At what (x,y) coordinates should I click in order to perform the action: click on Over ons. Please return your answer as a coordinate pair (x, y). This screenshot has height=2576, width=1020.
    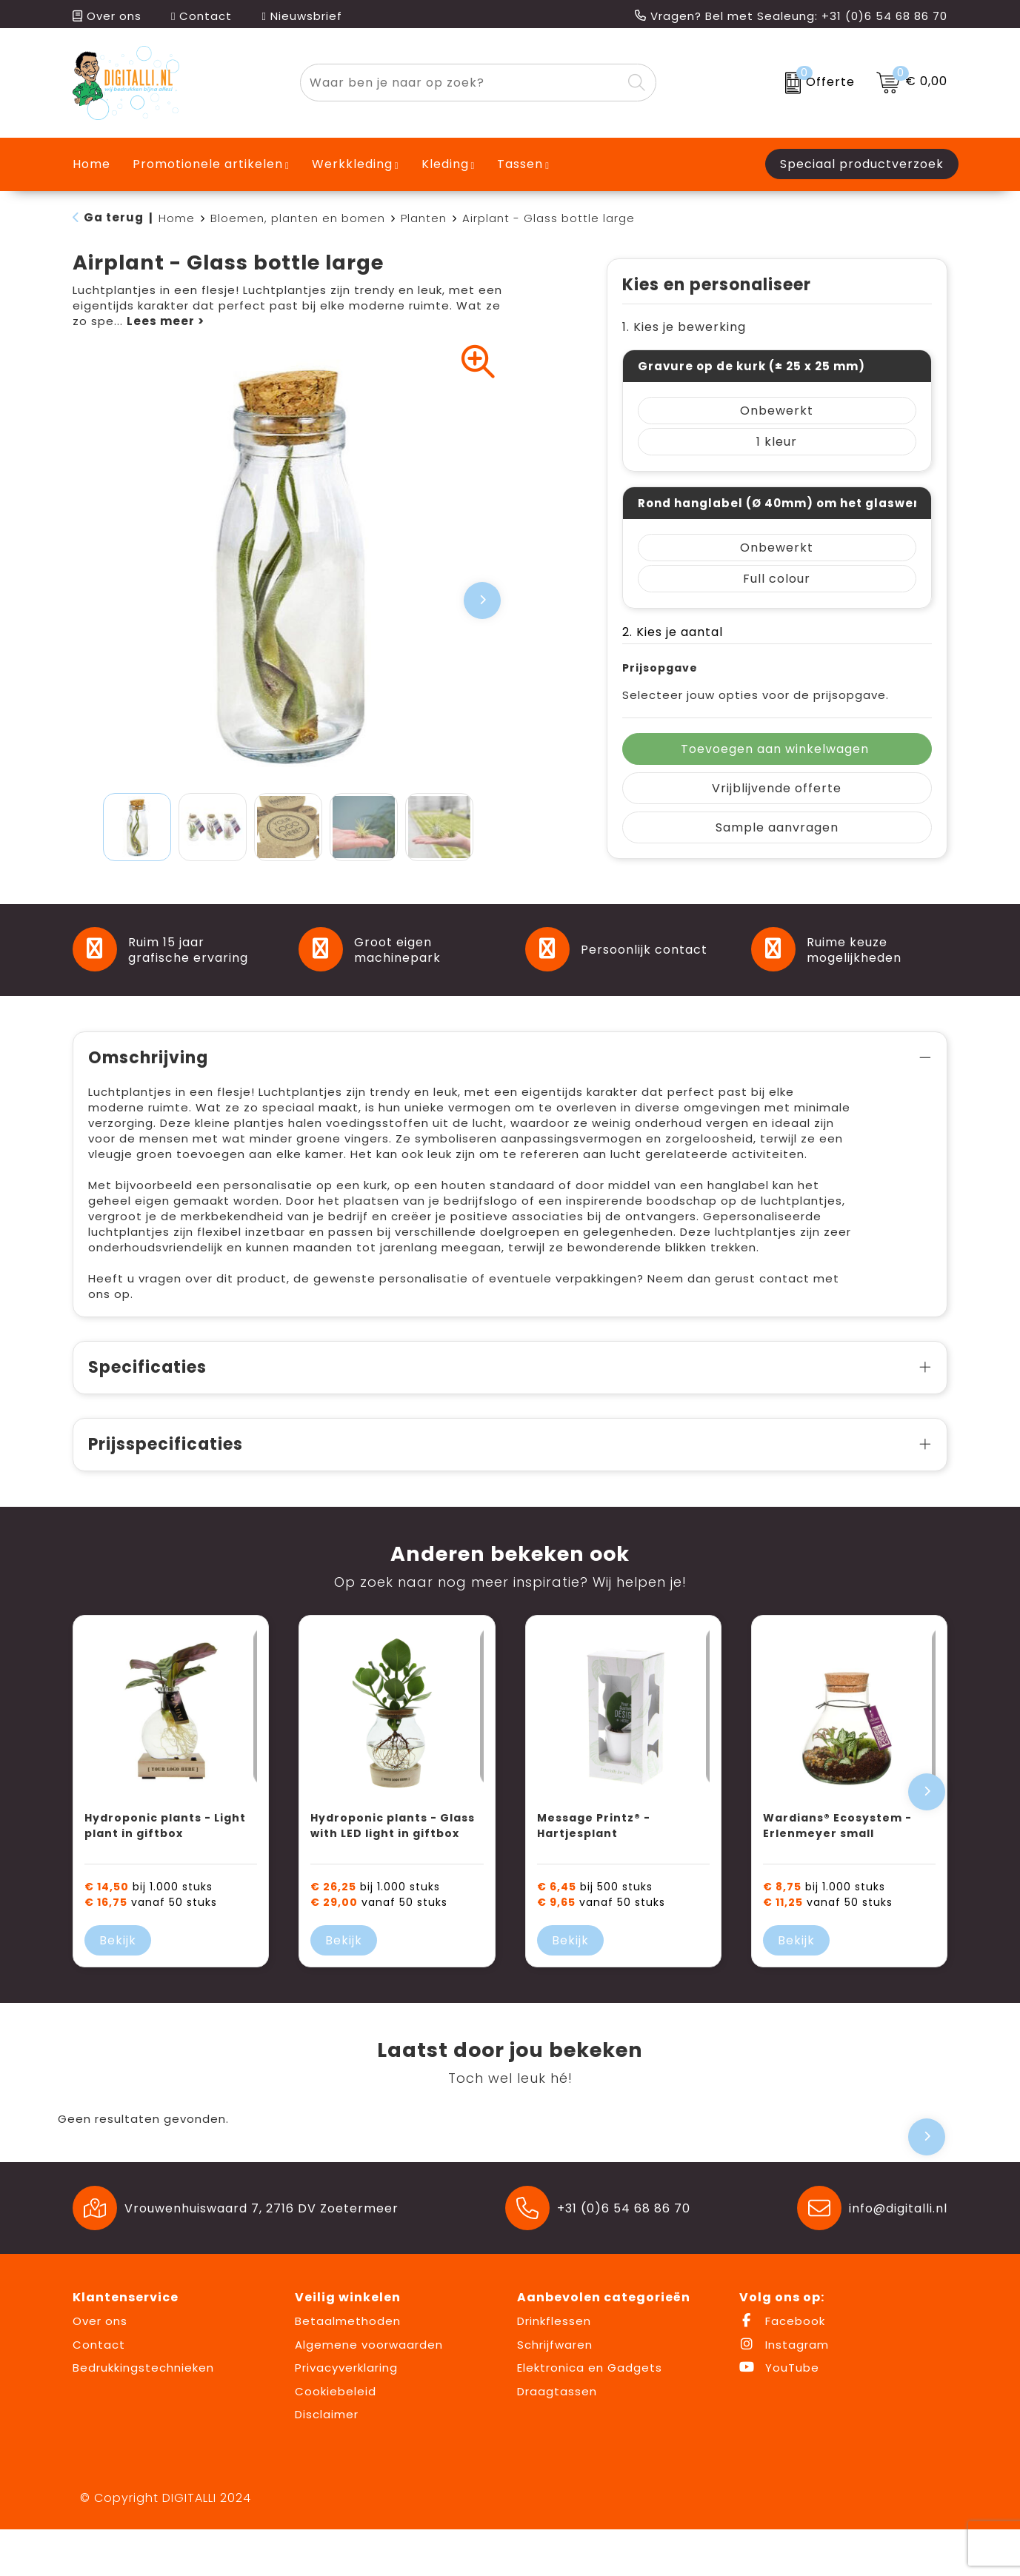
    Looking at the image, I should click on (107, 16).